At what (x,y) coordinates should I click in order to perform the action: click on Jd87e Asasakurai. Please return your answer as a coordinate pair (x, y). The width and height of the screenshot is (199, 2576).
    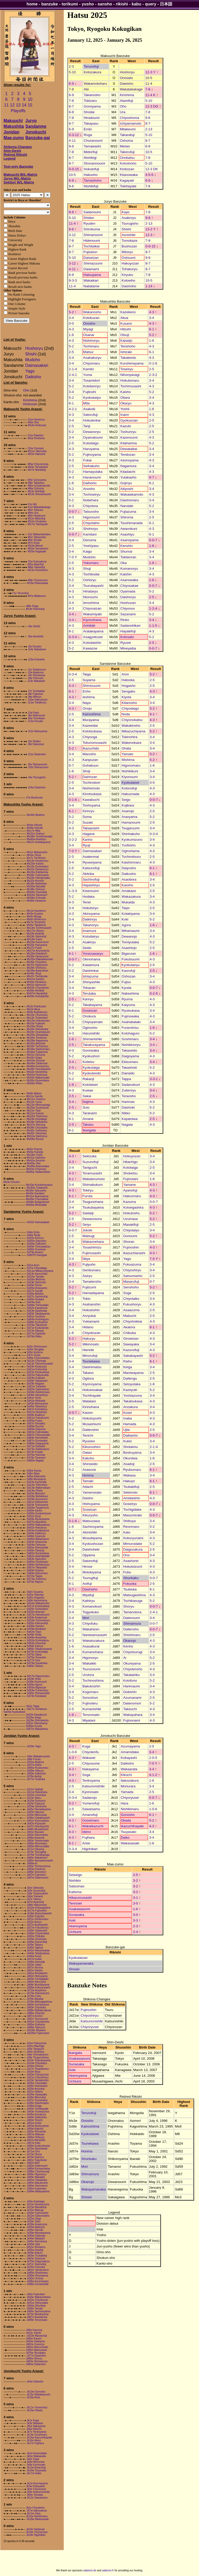
    Looking at the image, I should click on (37, 2317).